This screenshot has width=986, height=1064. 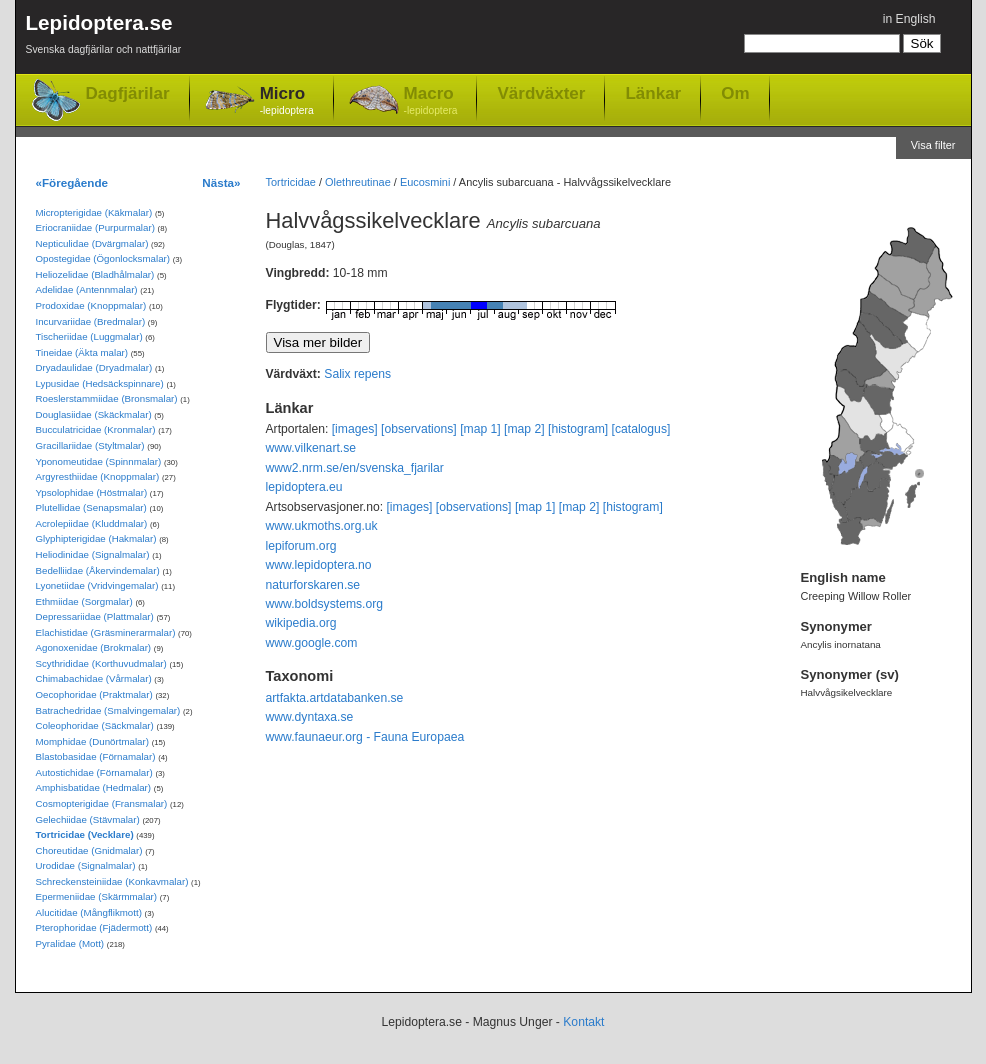 What do you see at coordinates (91, 507) in the screenshot?
I see `Plutellidae (Senapsmalar)` at bounding box center [91, 507].